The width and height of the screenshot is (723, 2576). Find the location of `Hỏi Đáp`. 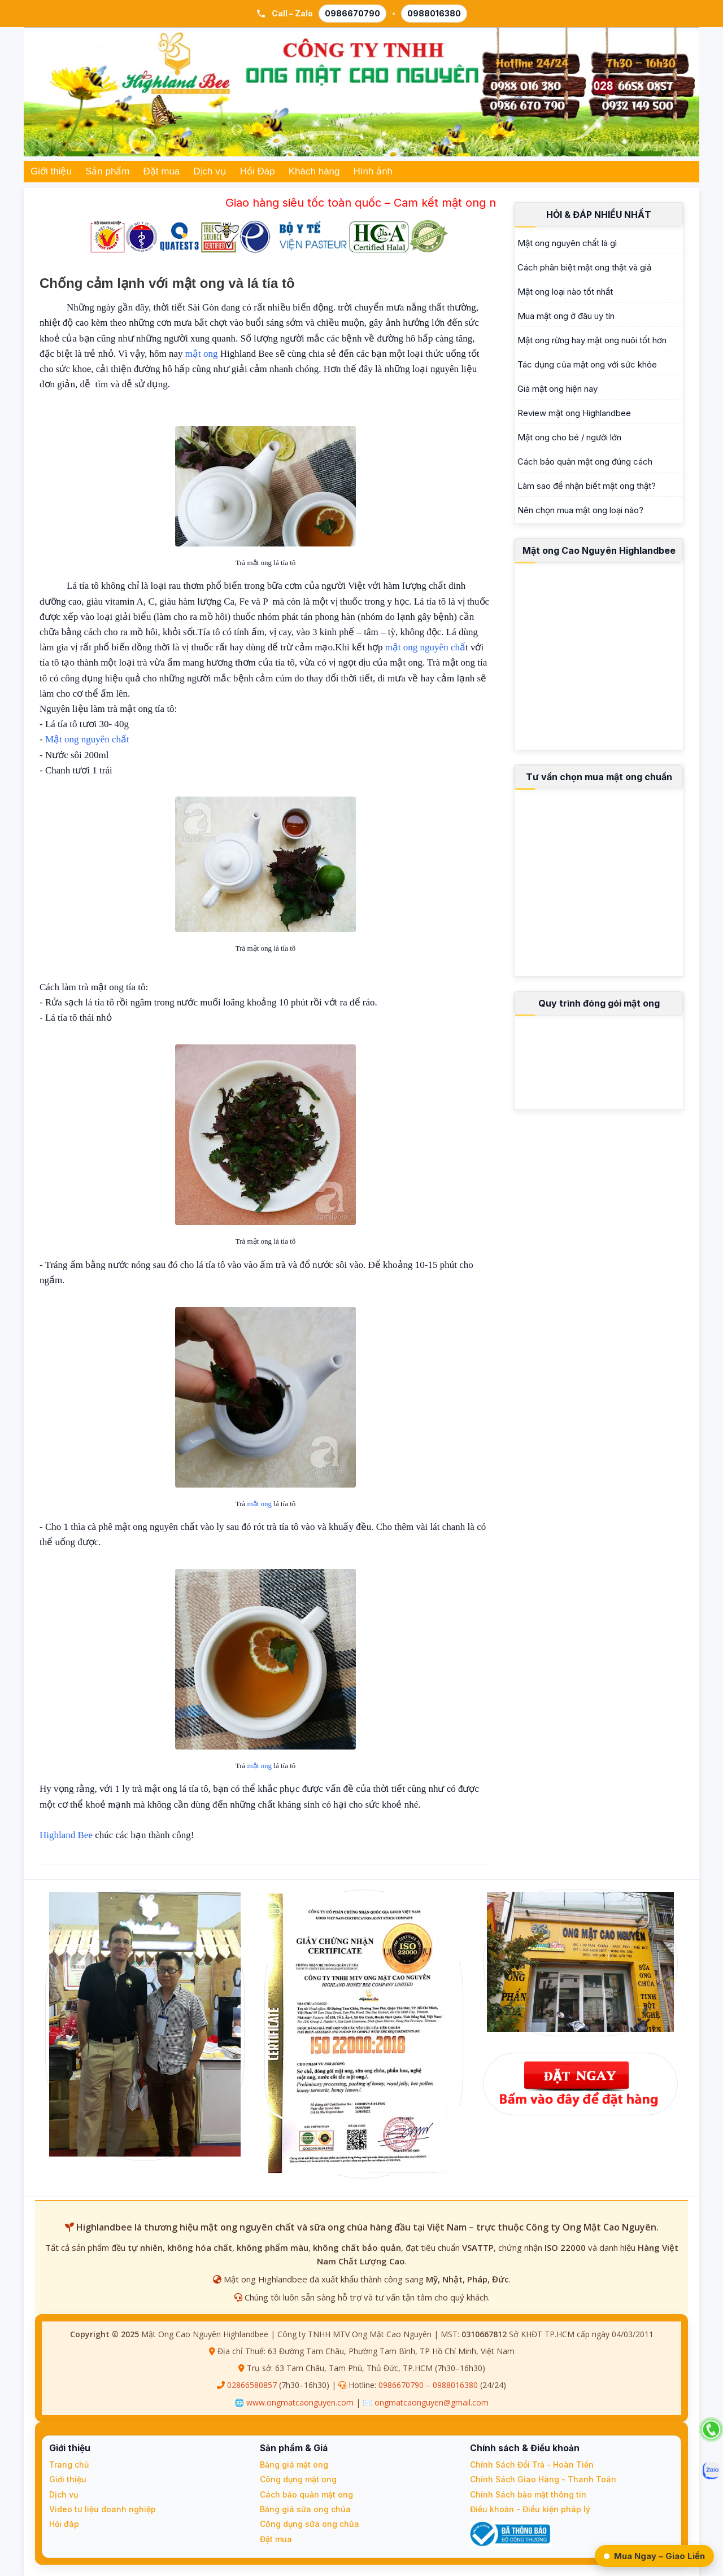

Hỏi Đáp is located at coordinates (257, 171).